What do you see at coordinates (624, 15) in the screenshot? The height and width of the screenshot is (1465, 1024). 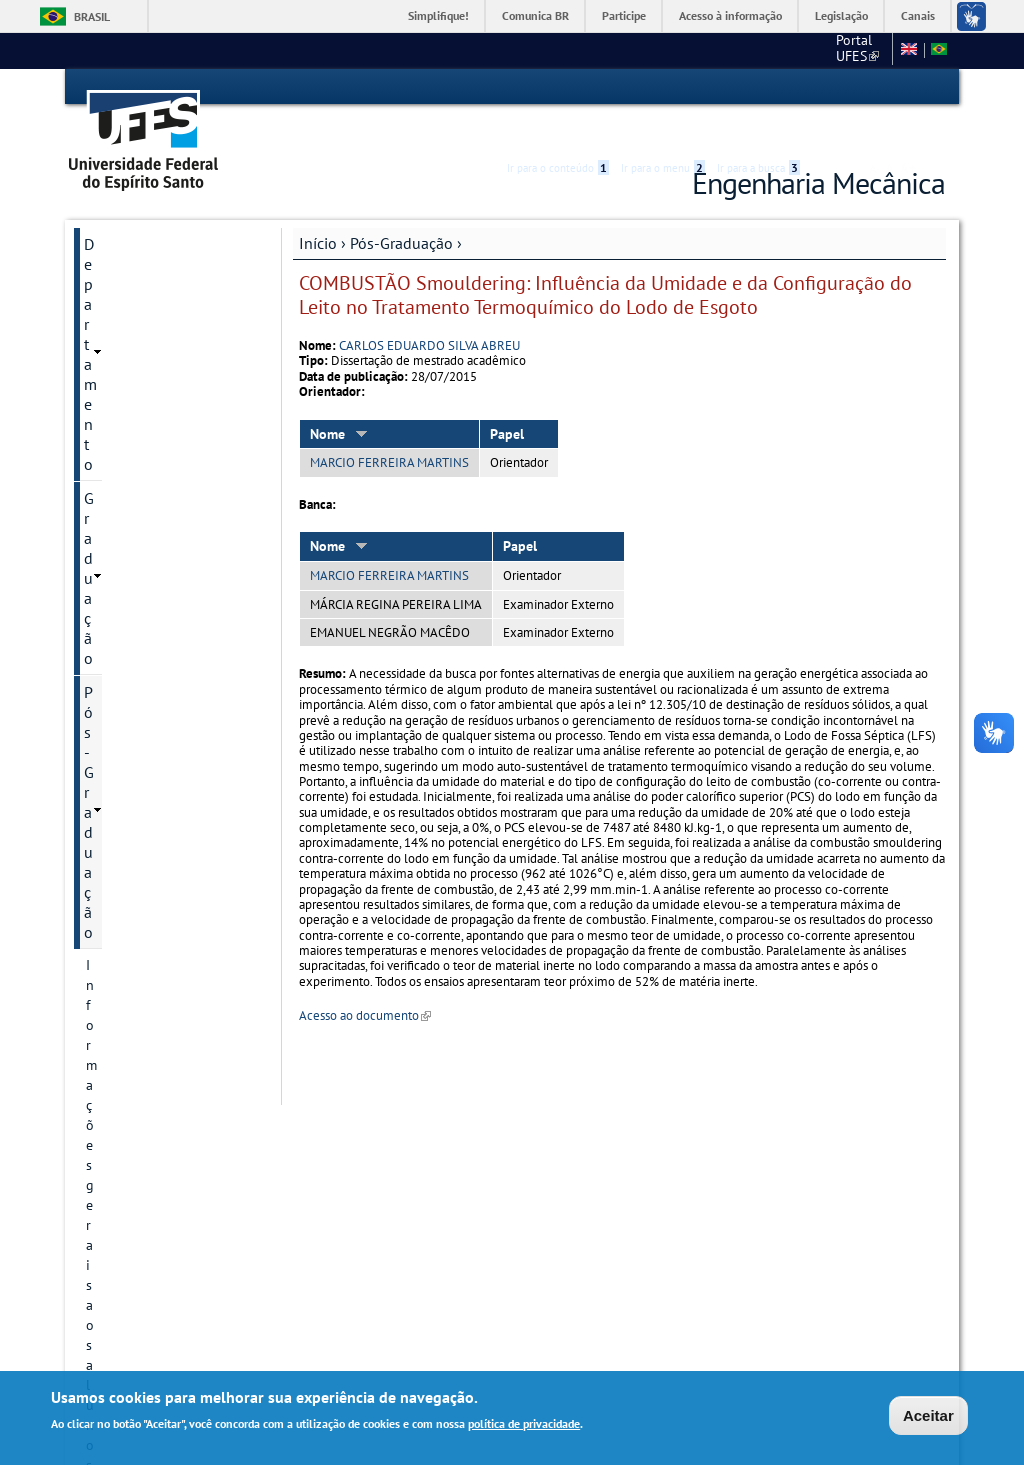 I see `Participe` at bounding box center [624, 15].